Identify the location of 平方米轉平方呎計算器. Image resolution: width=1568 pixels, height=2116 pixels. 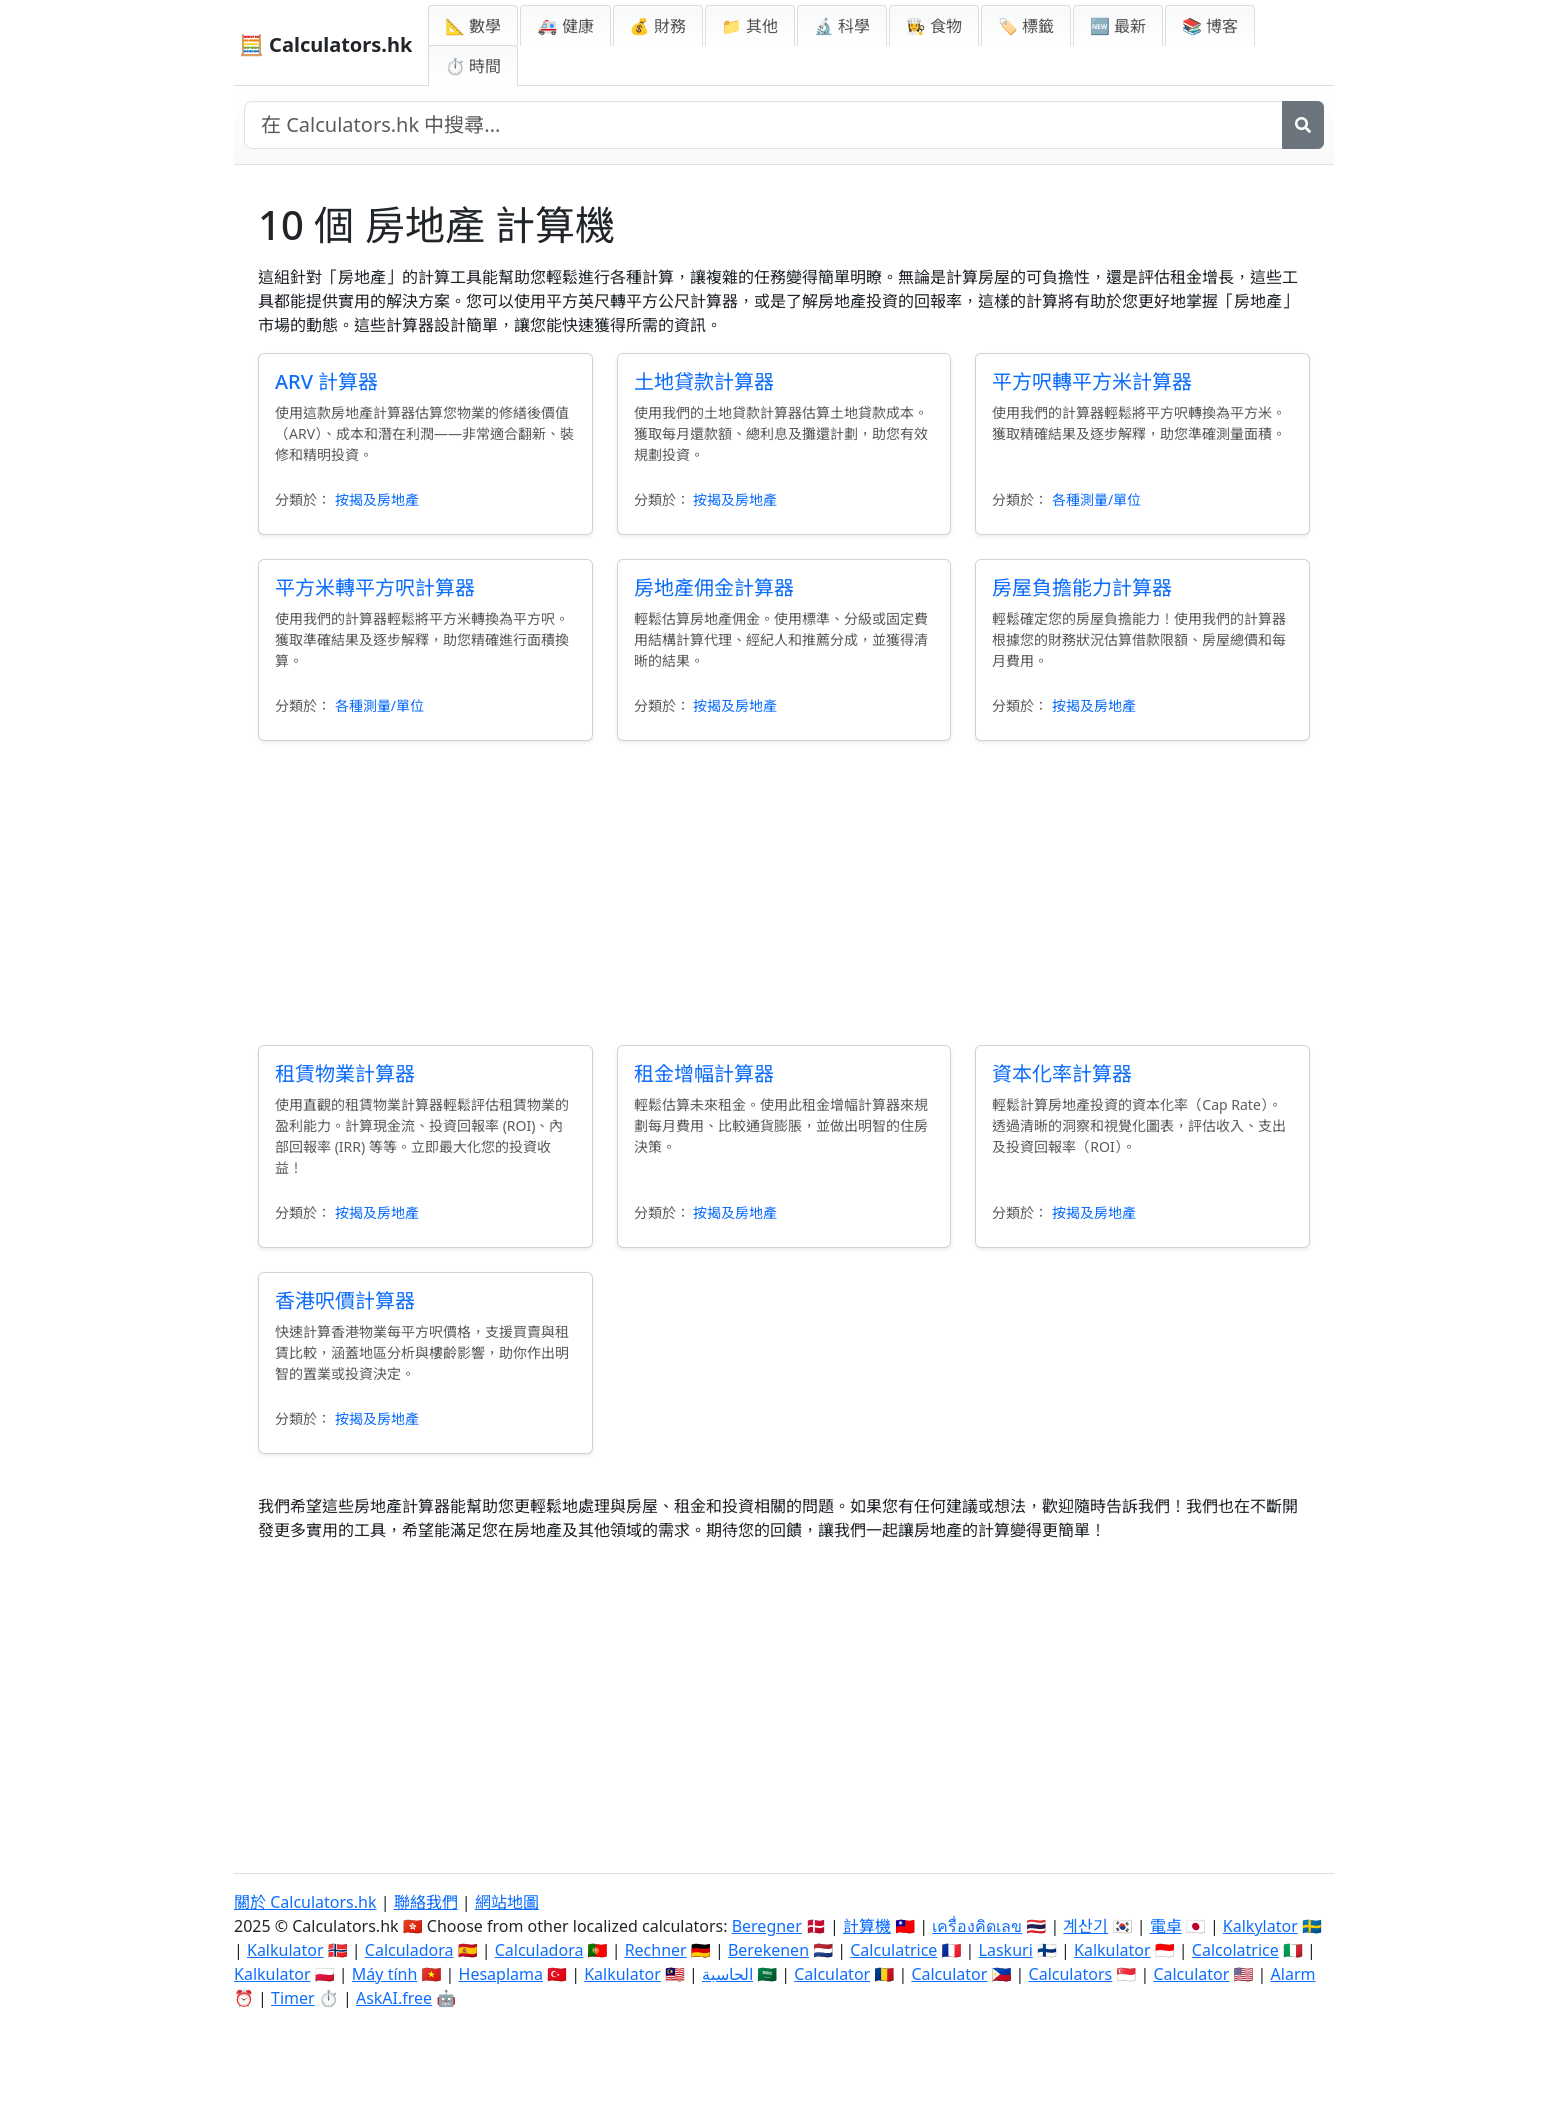
(375, 587).